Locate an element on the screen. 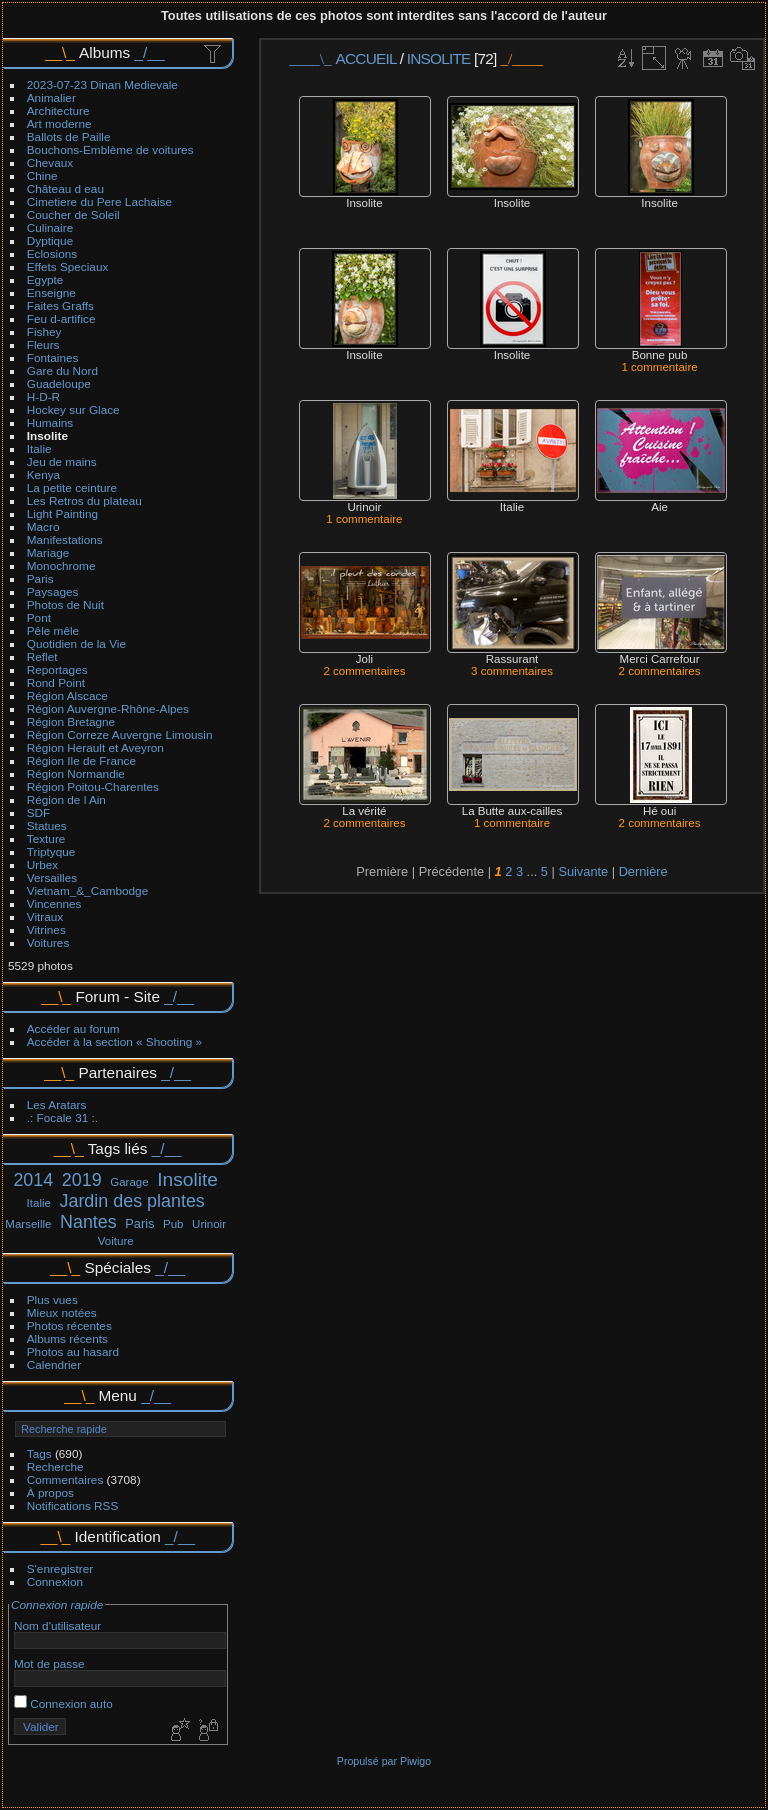  Nom d'utilisateur is located at coordinates (57, 1625).